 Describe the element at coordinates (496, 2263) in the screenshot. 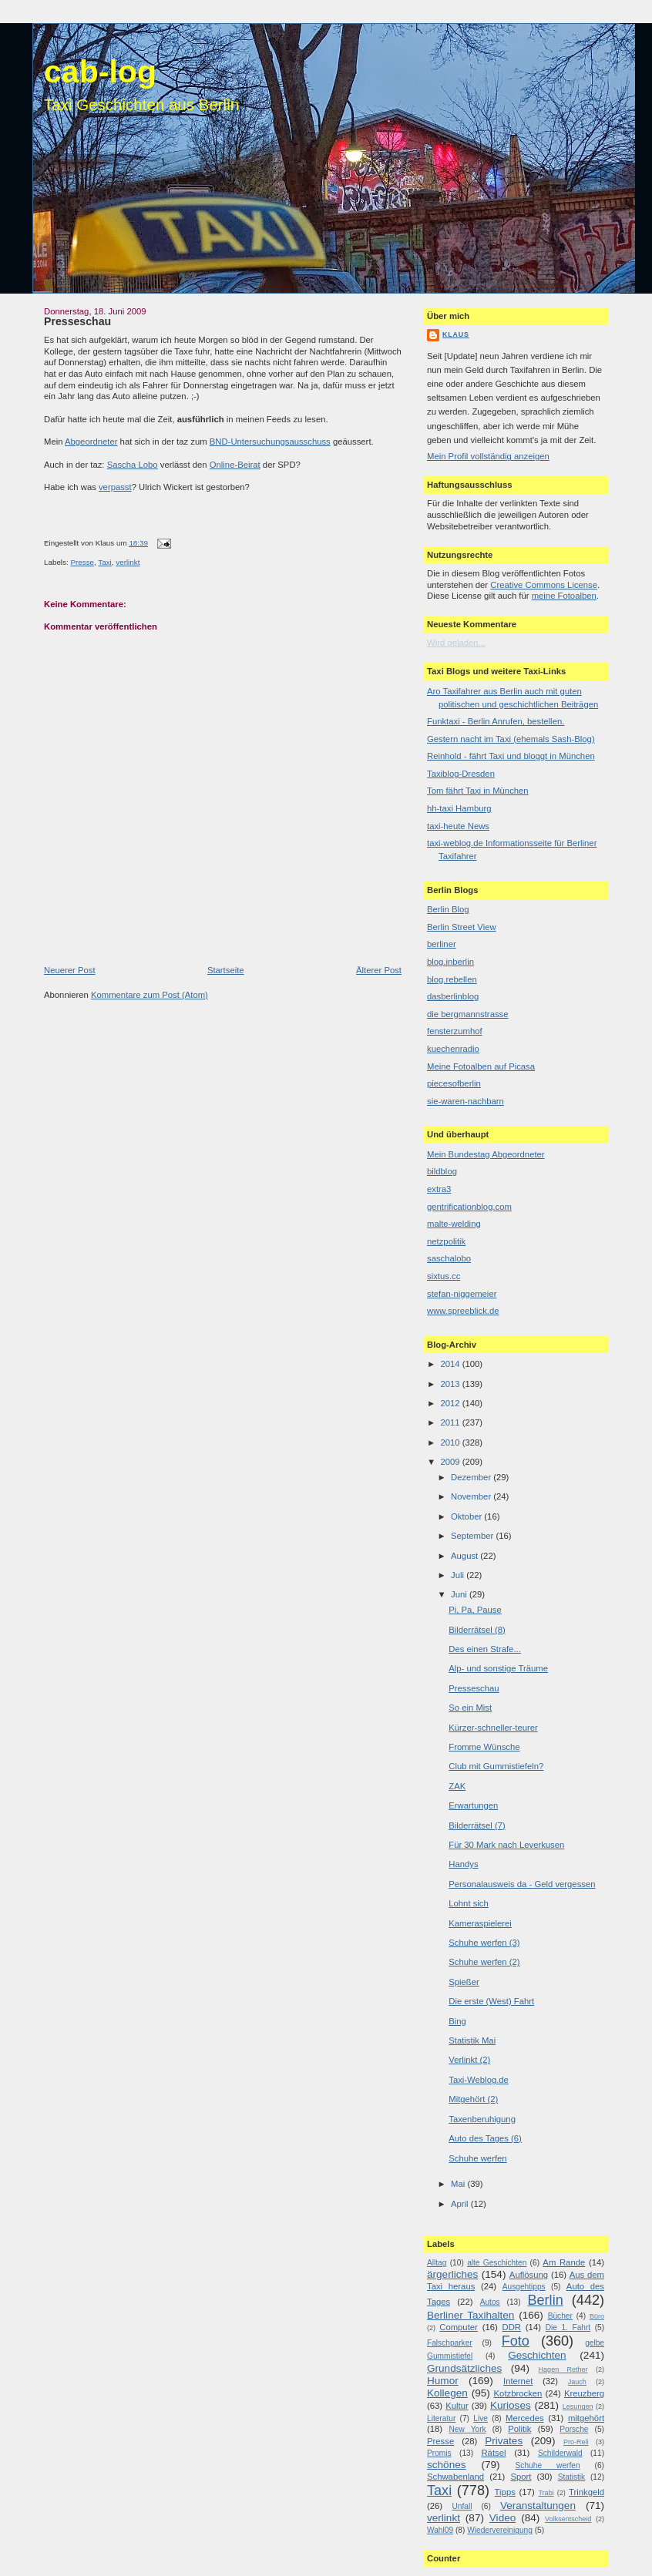

I see `alte Geschichten` at that location.